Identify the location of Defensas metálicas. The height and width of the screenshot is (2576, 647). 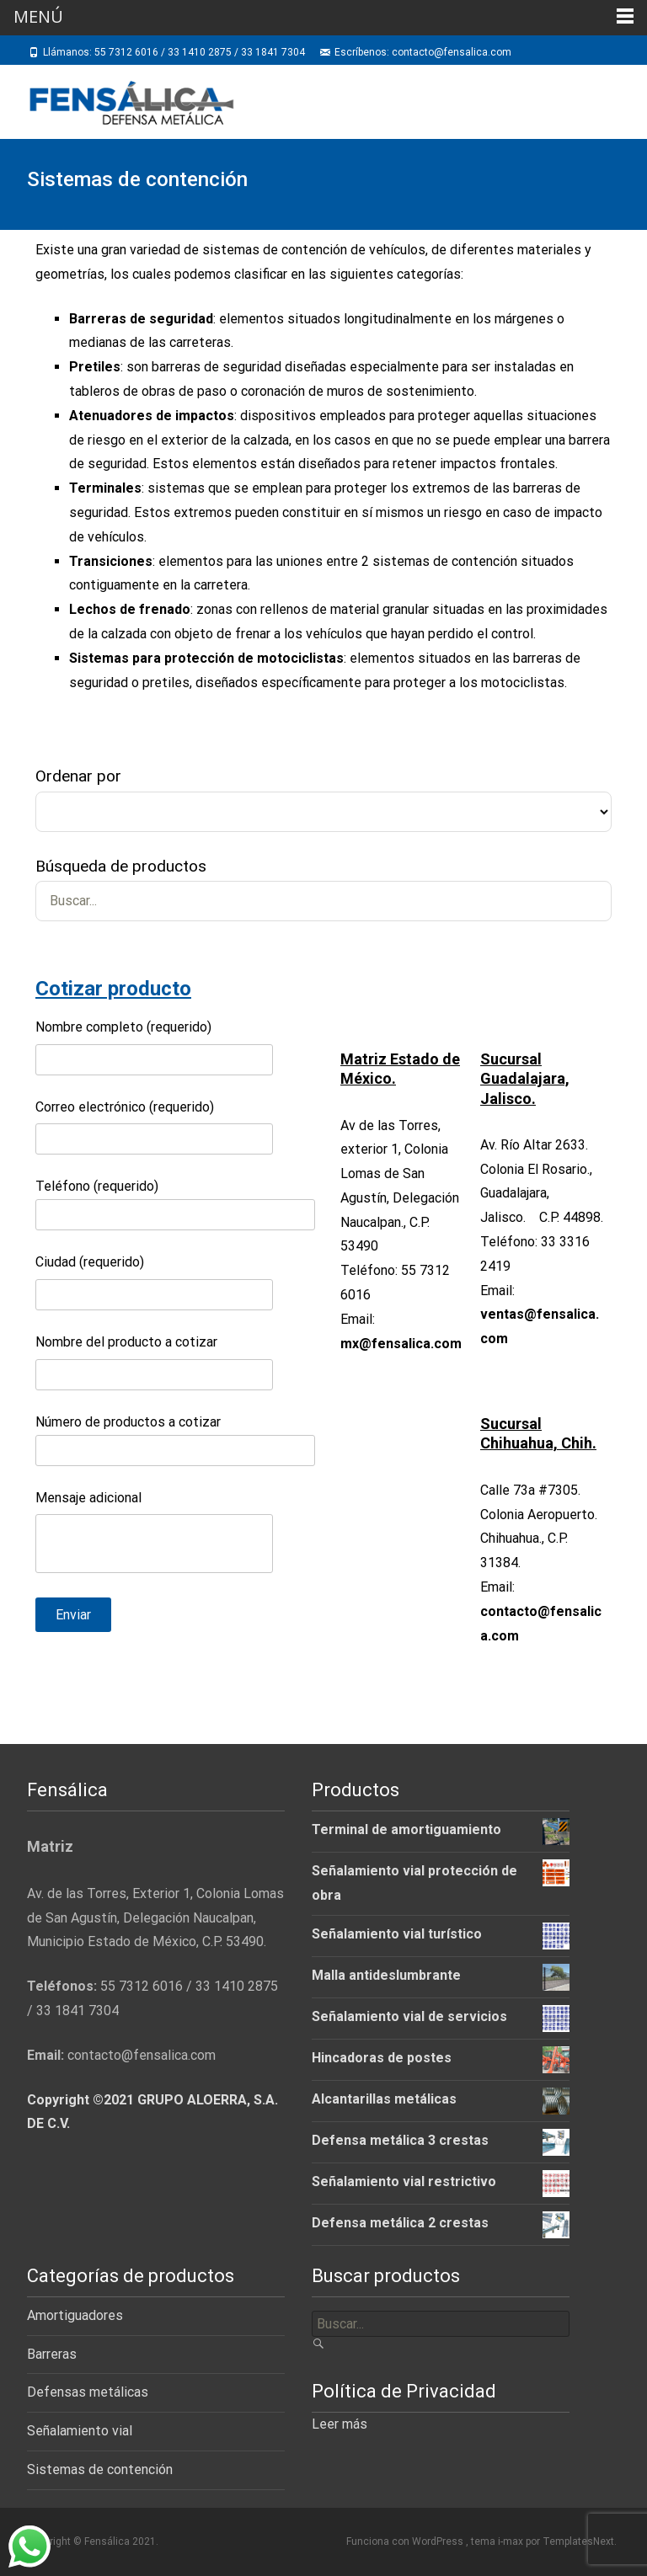
(87, 2392).